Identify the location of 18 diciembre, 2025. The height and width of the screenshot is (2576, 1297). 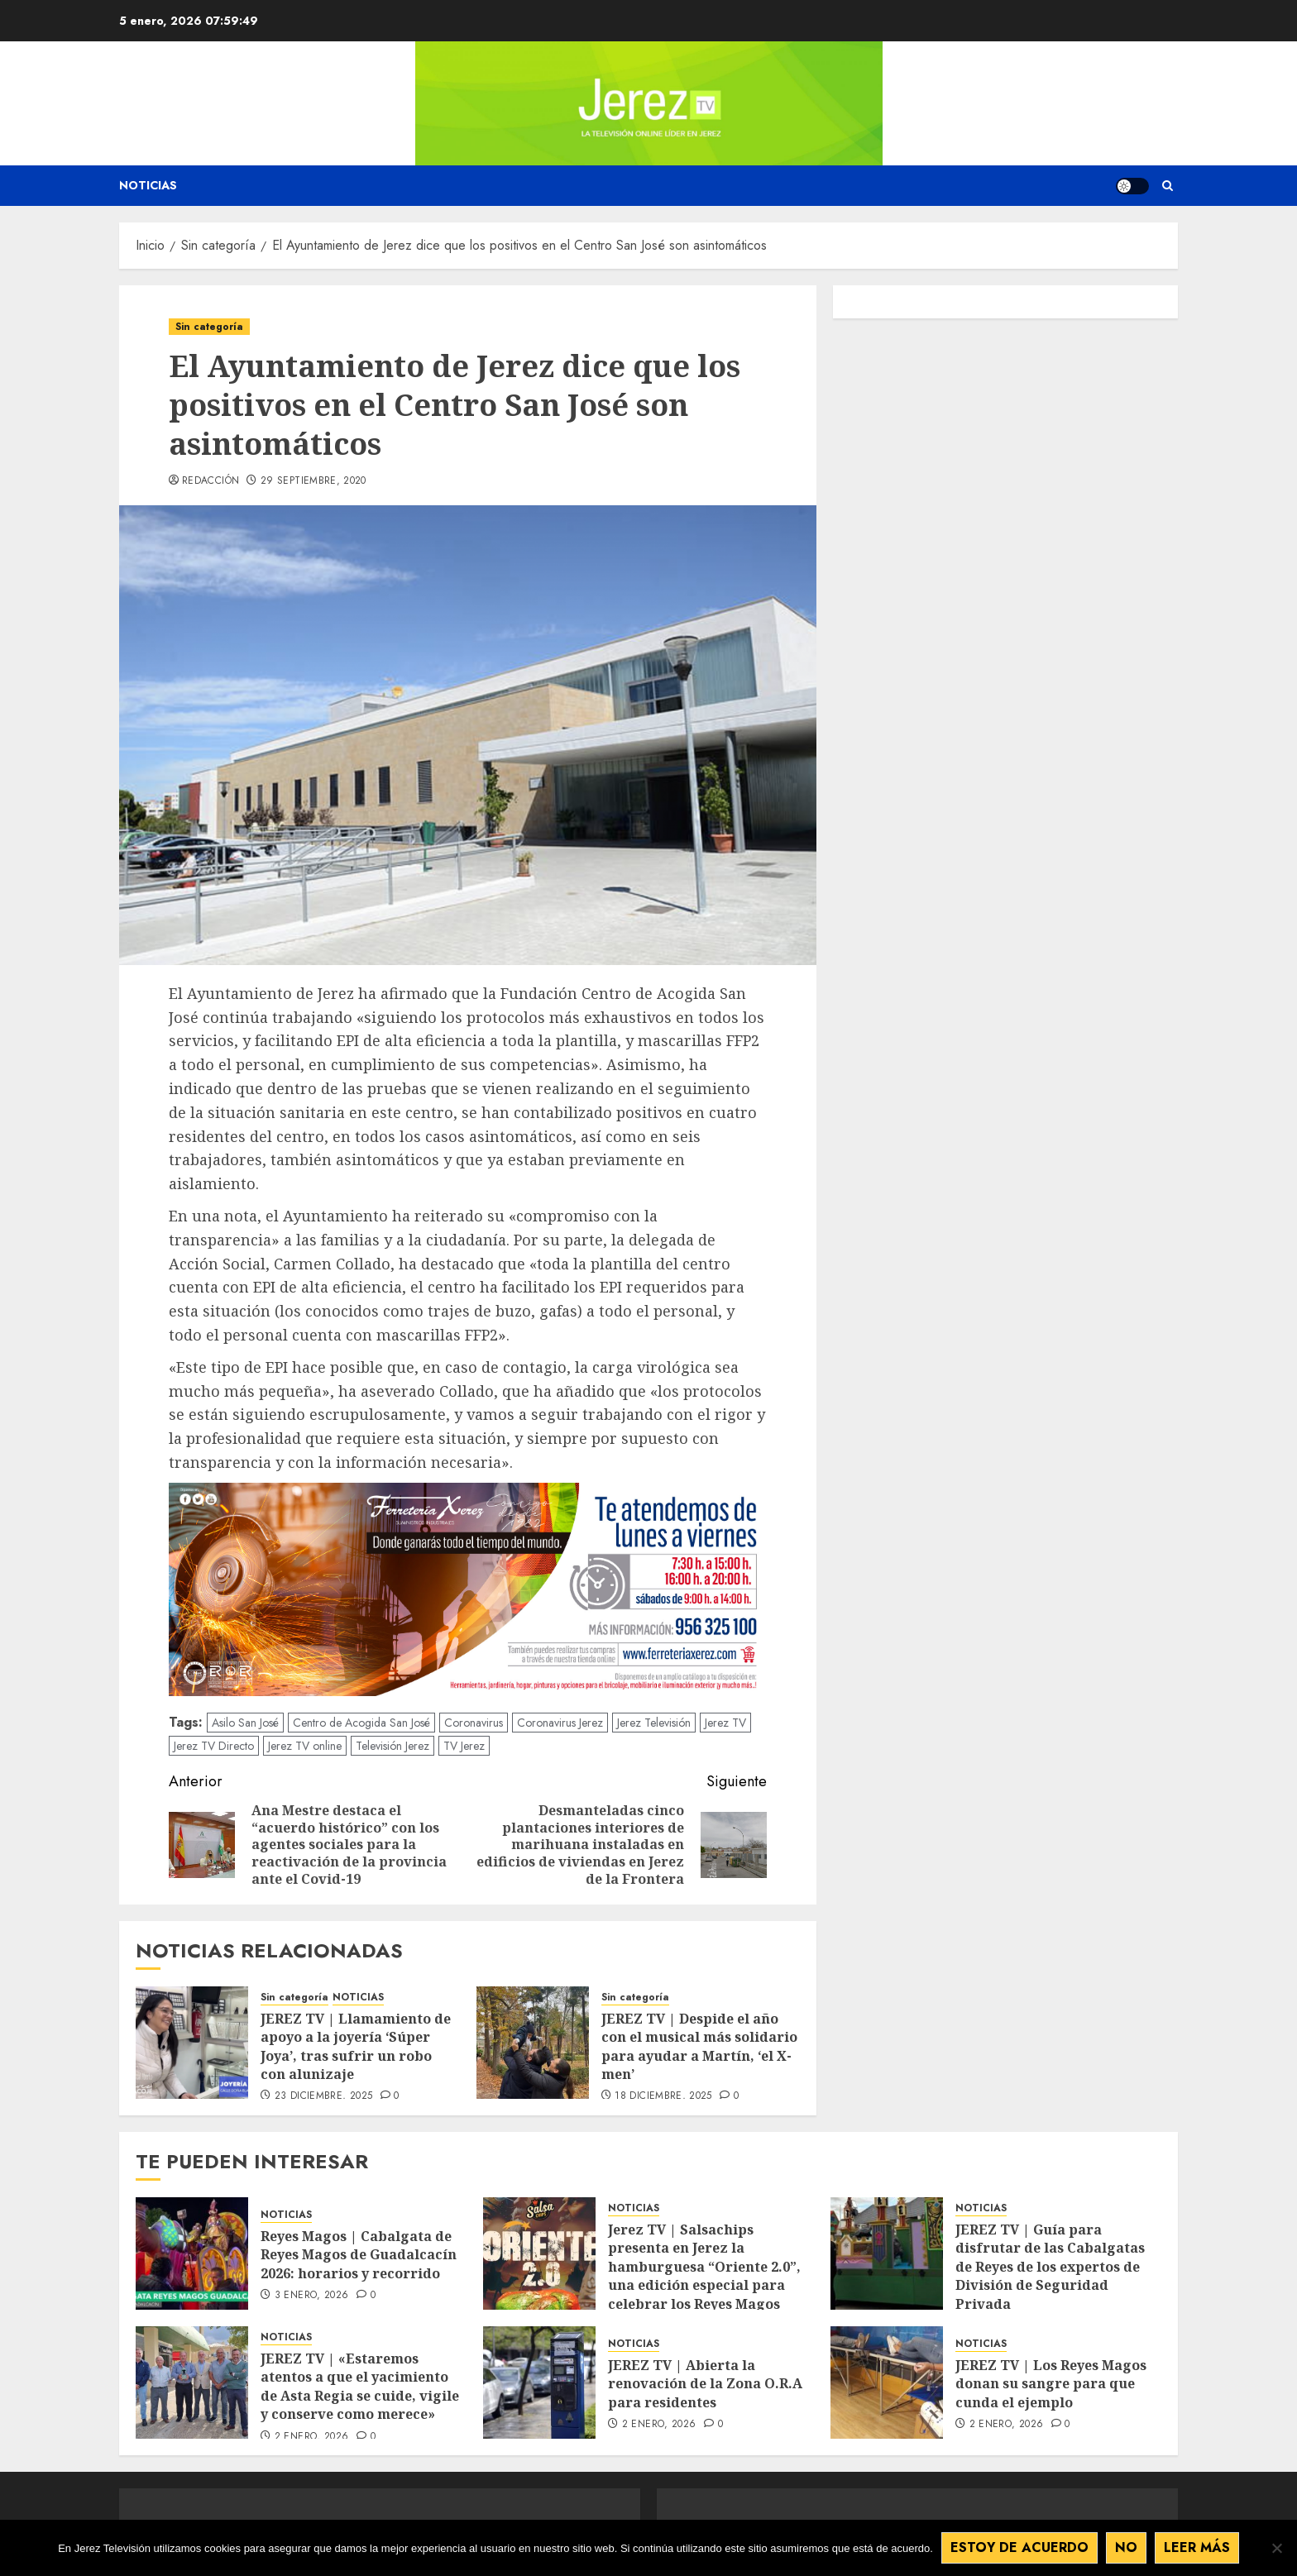
(663, 2096).